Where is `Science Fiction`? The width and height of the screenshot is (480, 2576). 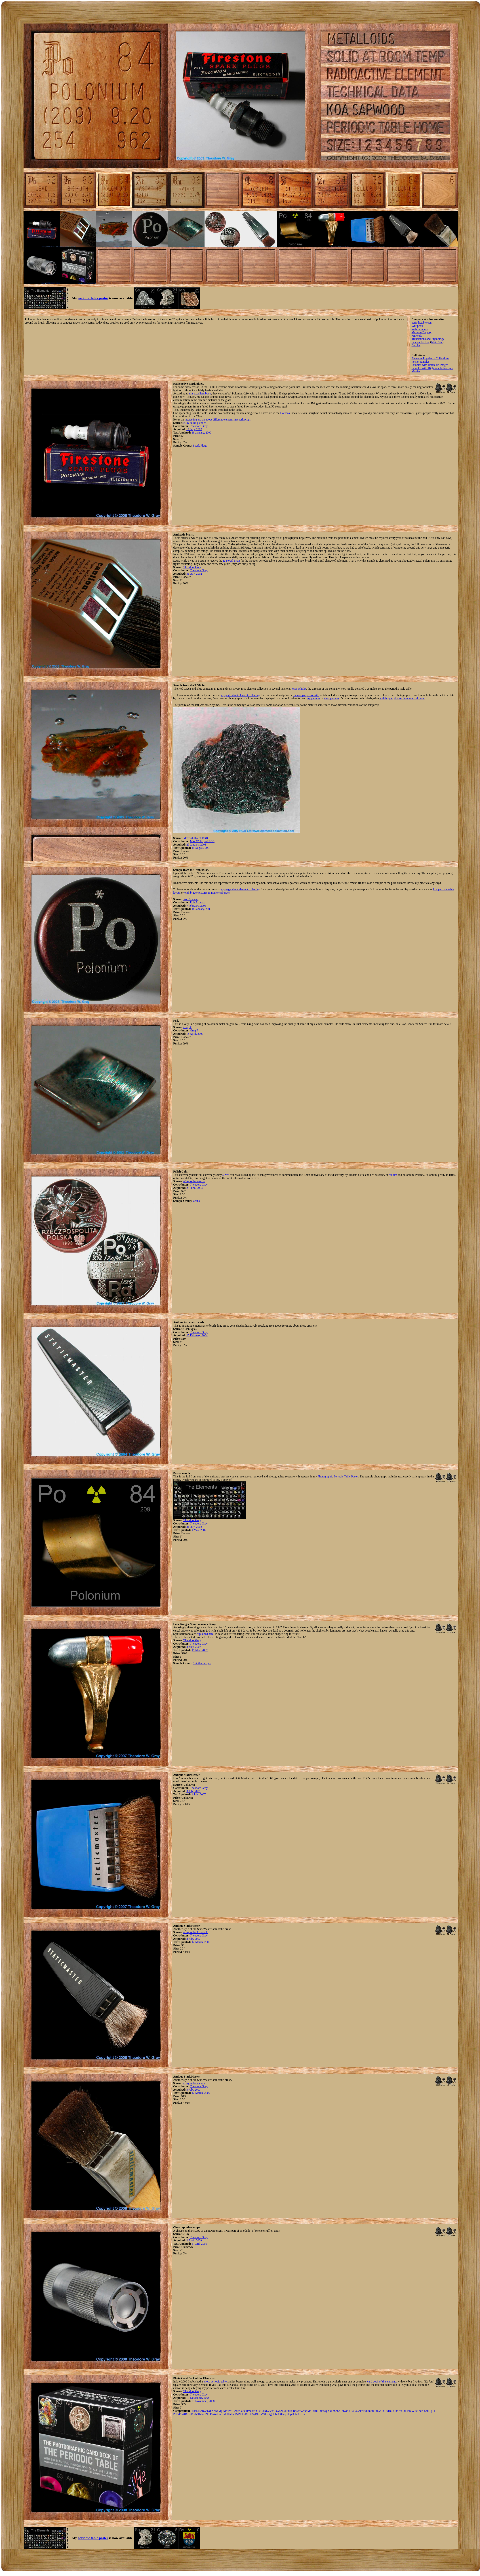 Science Fiction is located at coordinates (421, 342).